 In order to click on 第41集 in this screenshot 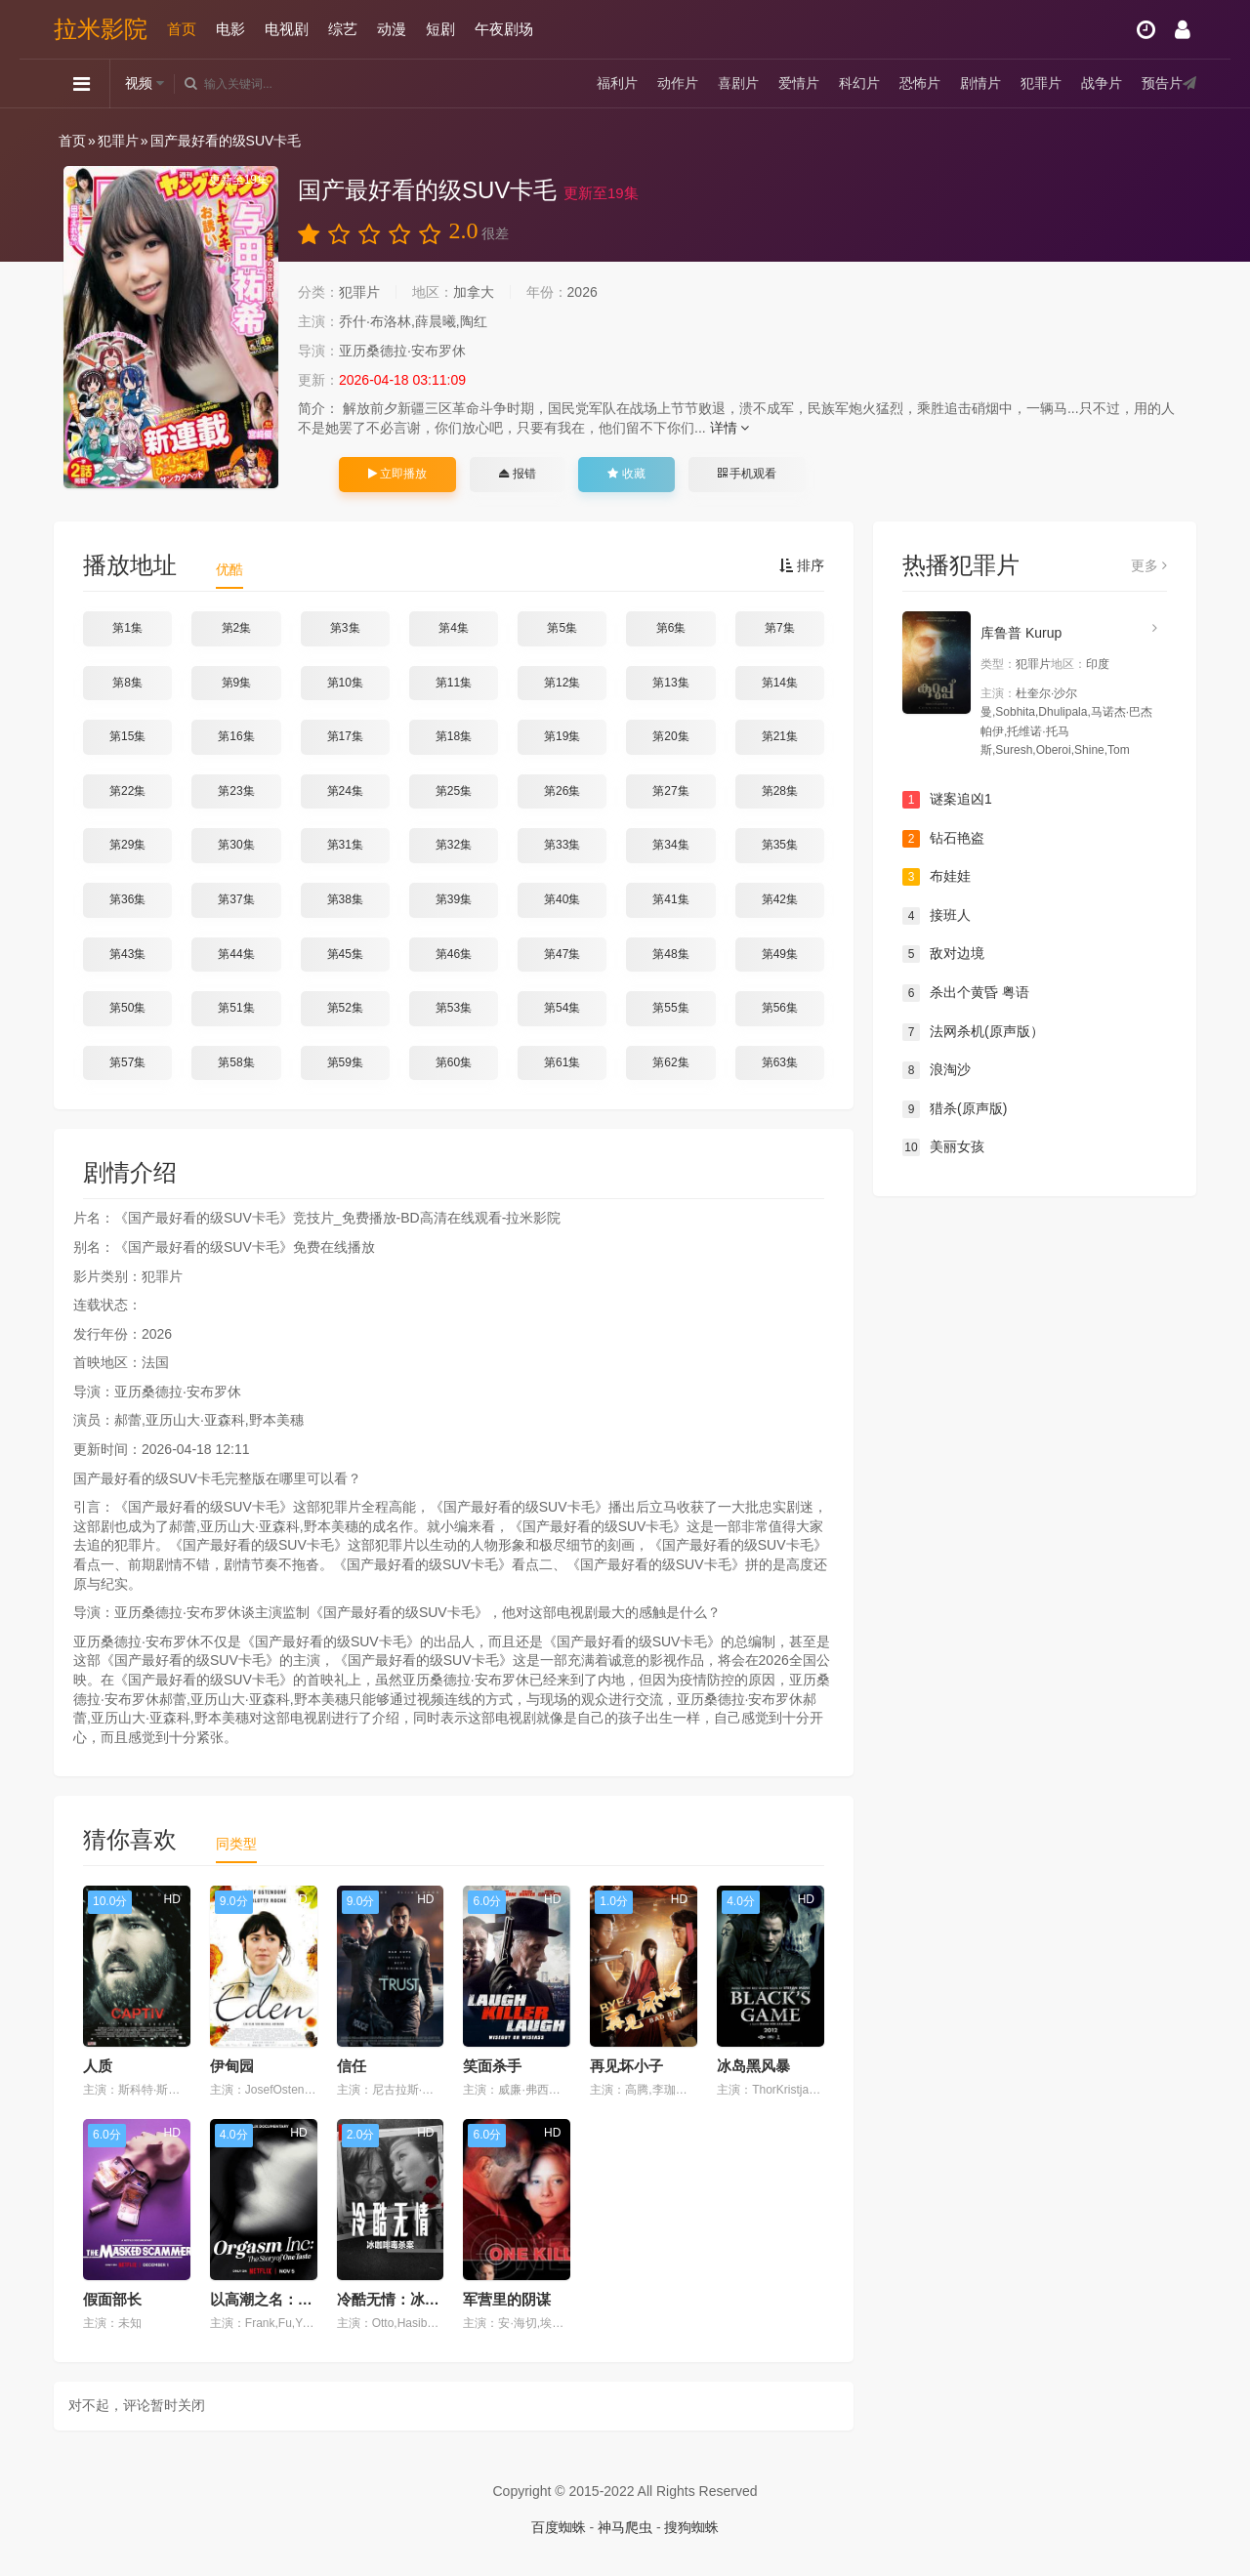, I will do `click(670, 899)`.